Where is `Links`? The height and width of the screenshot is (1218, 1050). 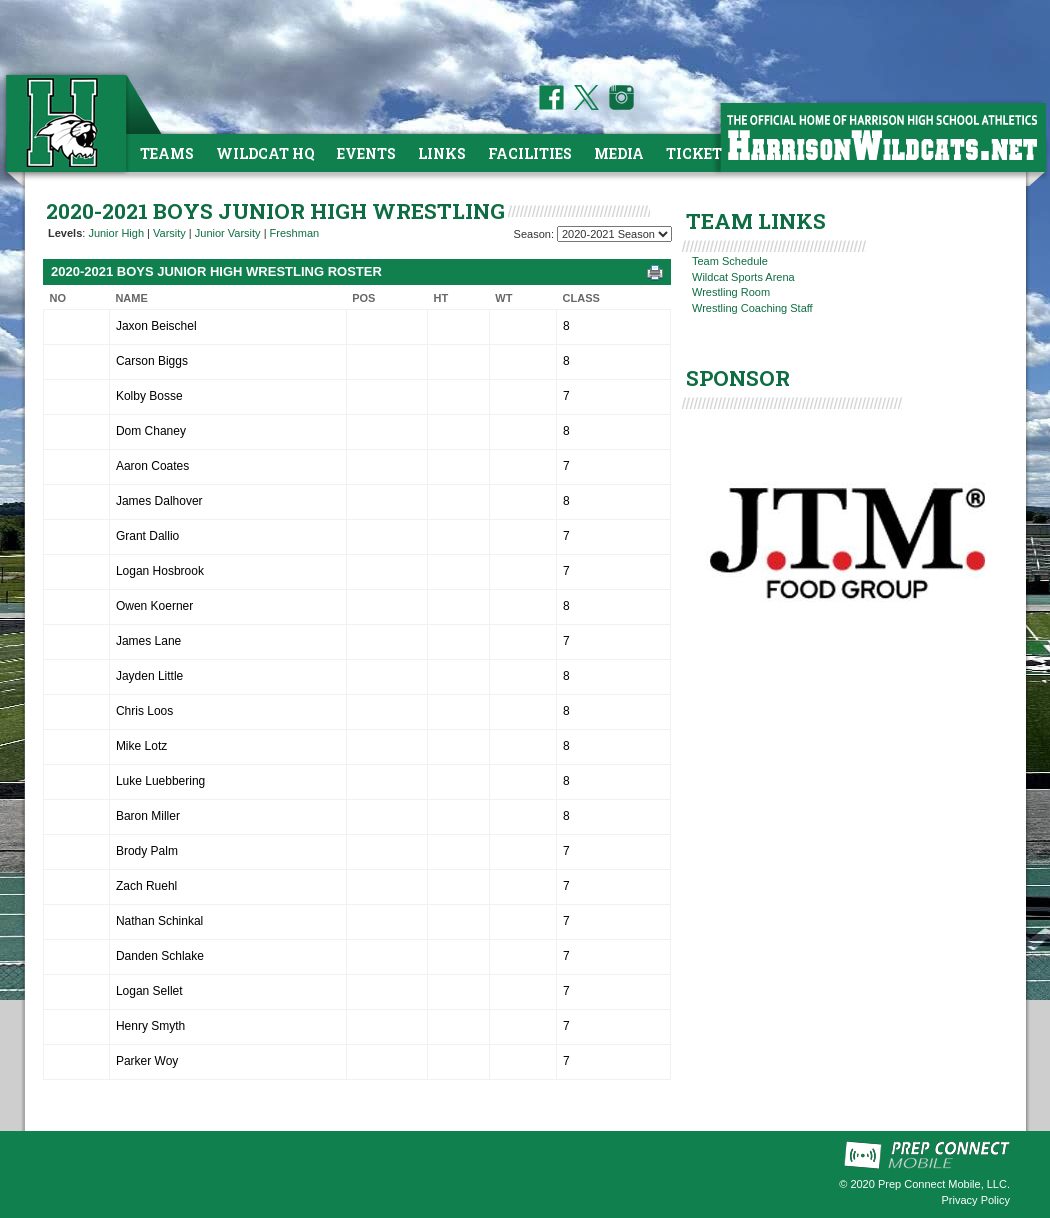 Links is located at coordinates (442, 153).